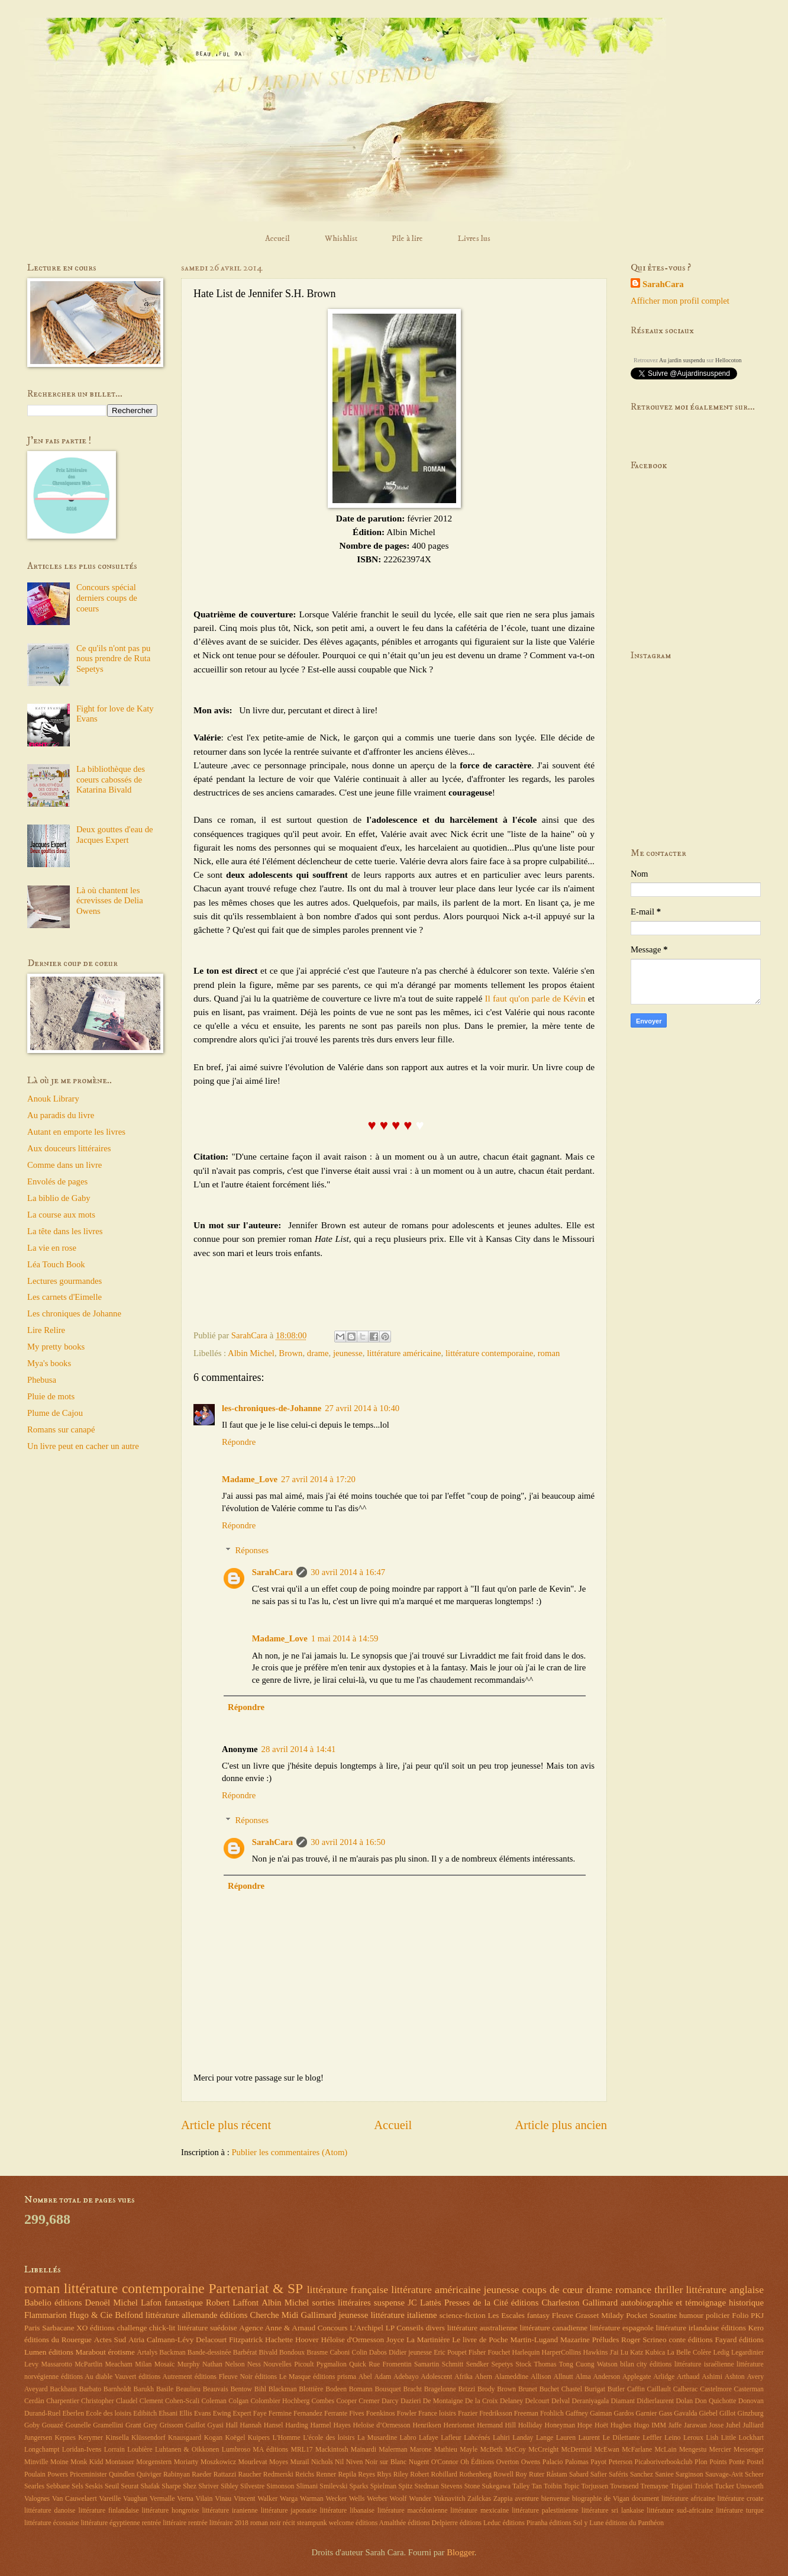  I want to click on érotisme, so click(121, 2352).